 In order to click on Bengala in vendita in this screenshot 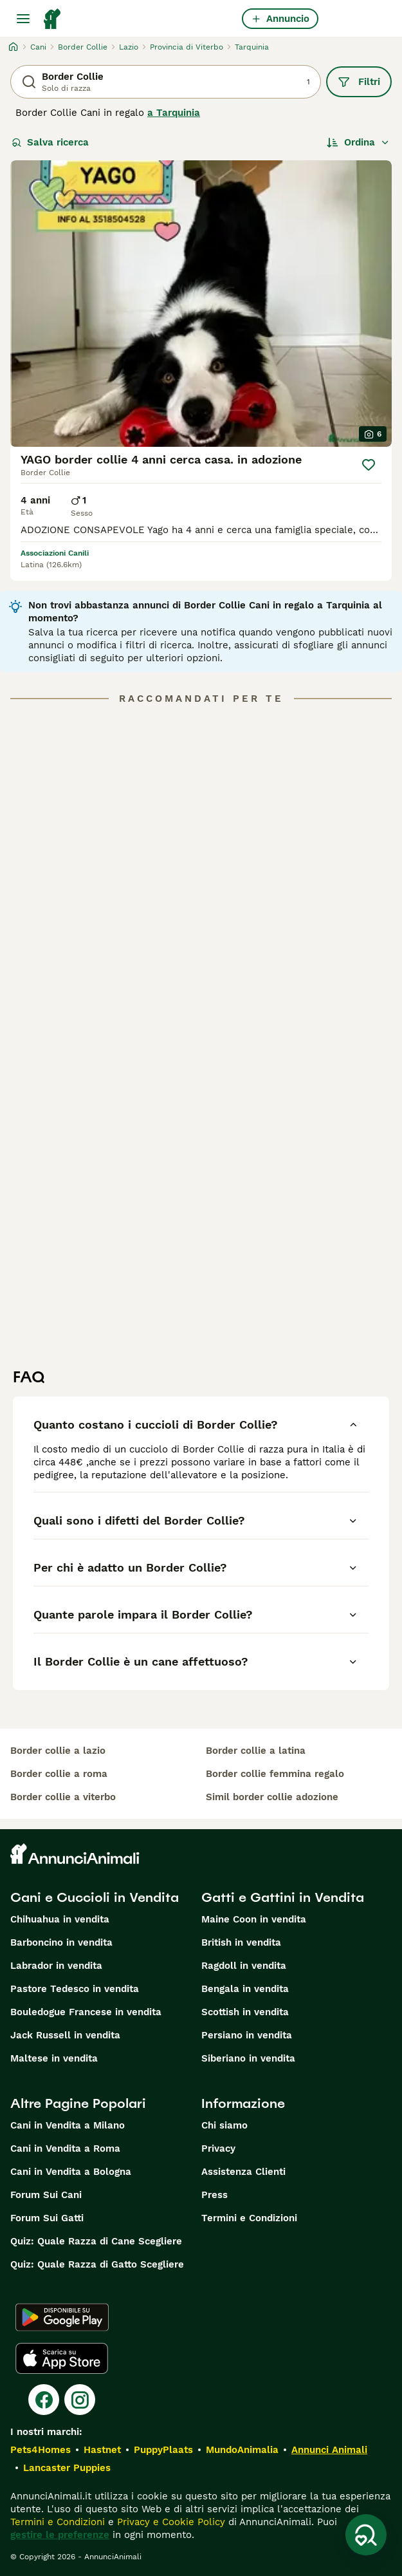, I will do `click(245, 1989)`.